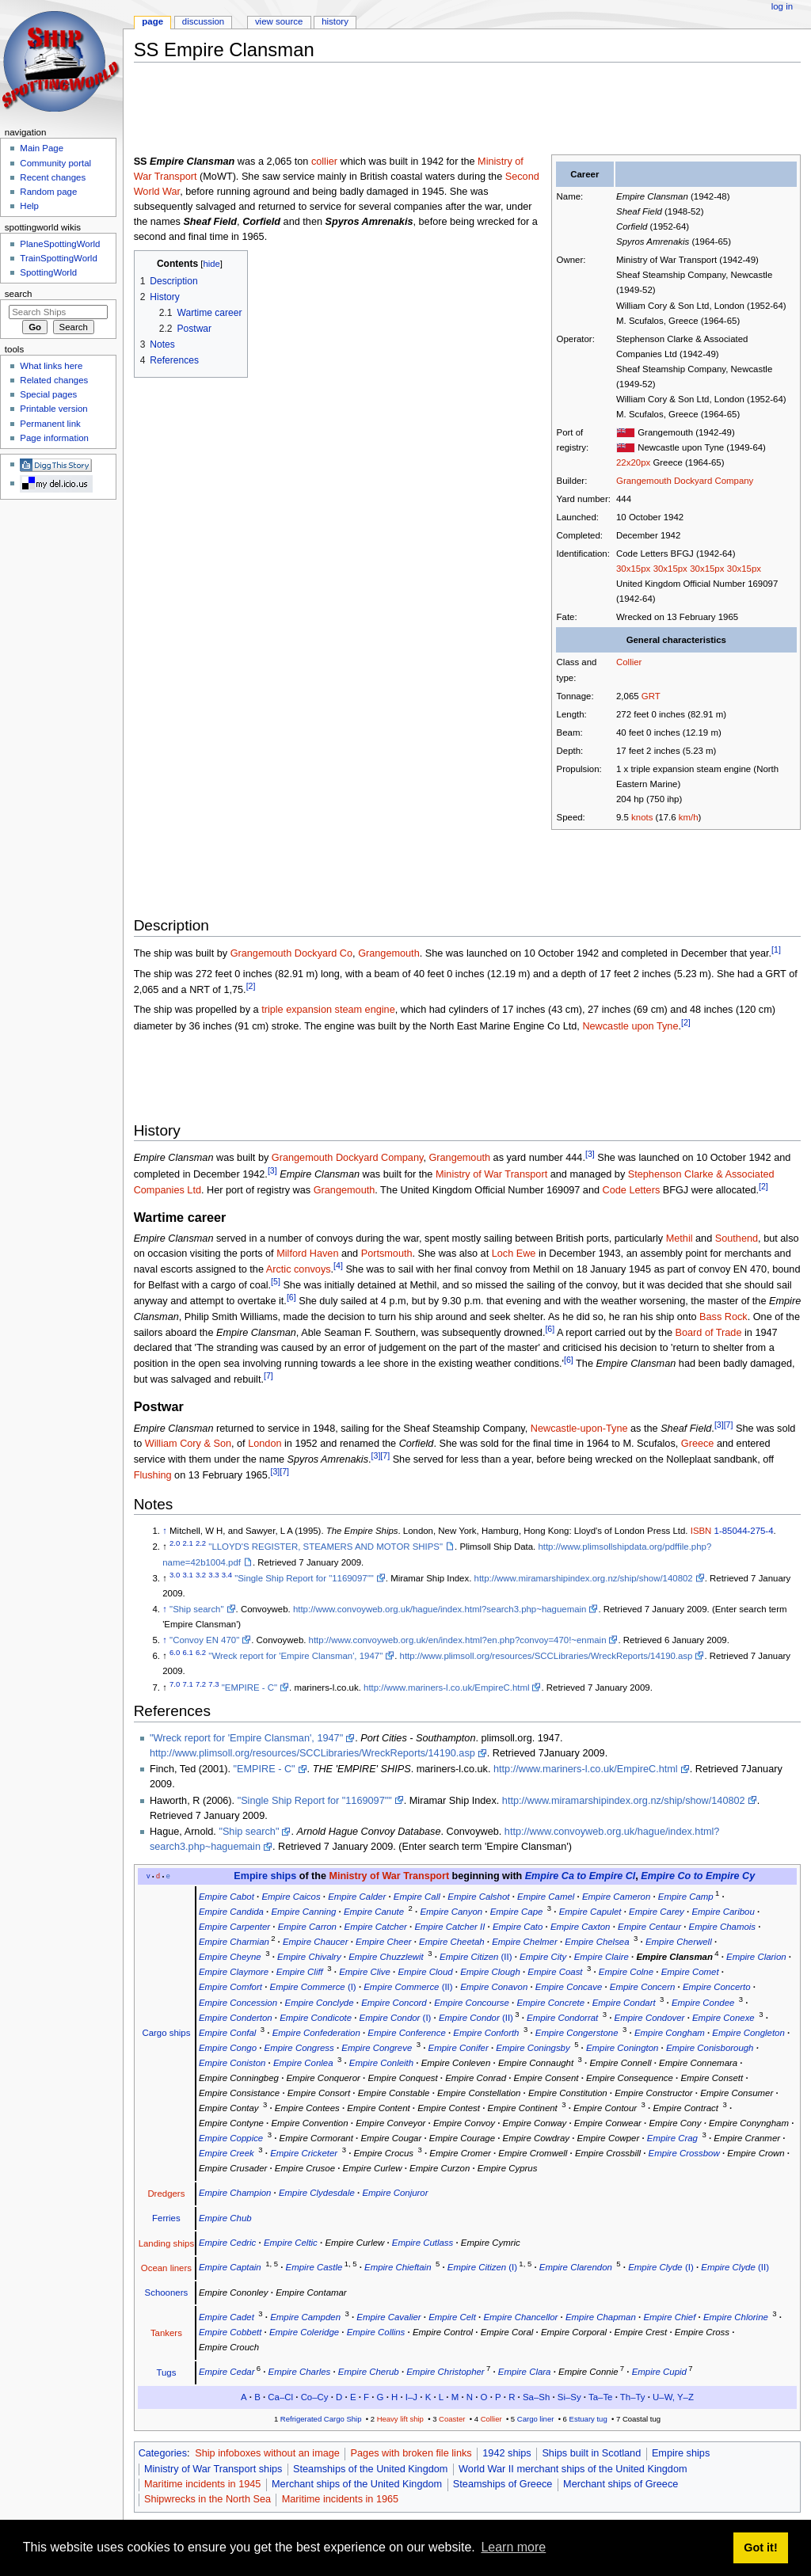 The height and width of the screenshot is (2576, 811). Describe the element at coordinates (48, 394) in the screenshot. I see `Special pages` at that location.